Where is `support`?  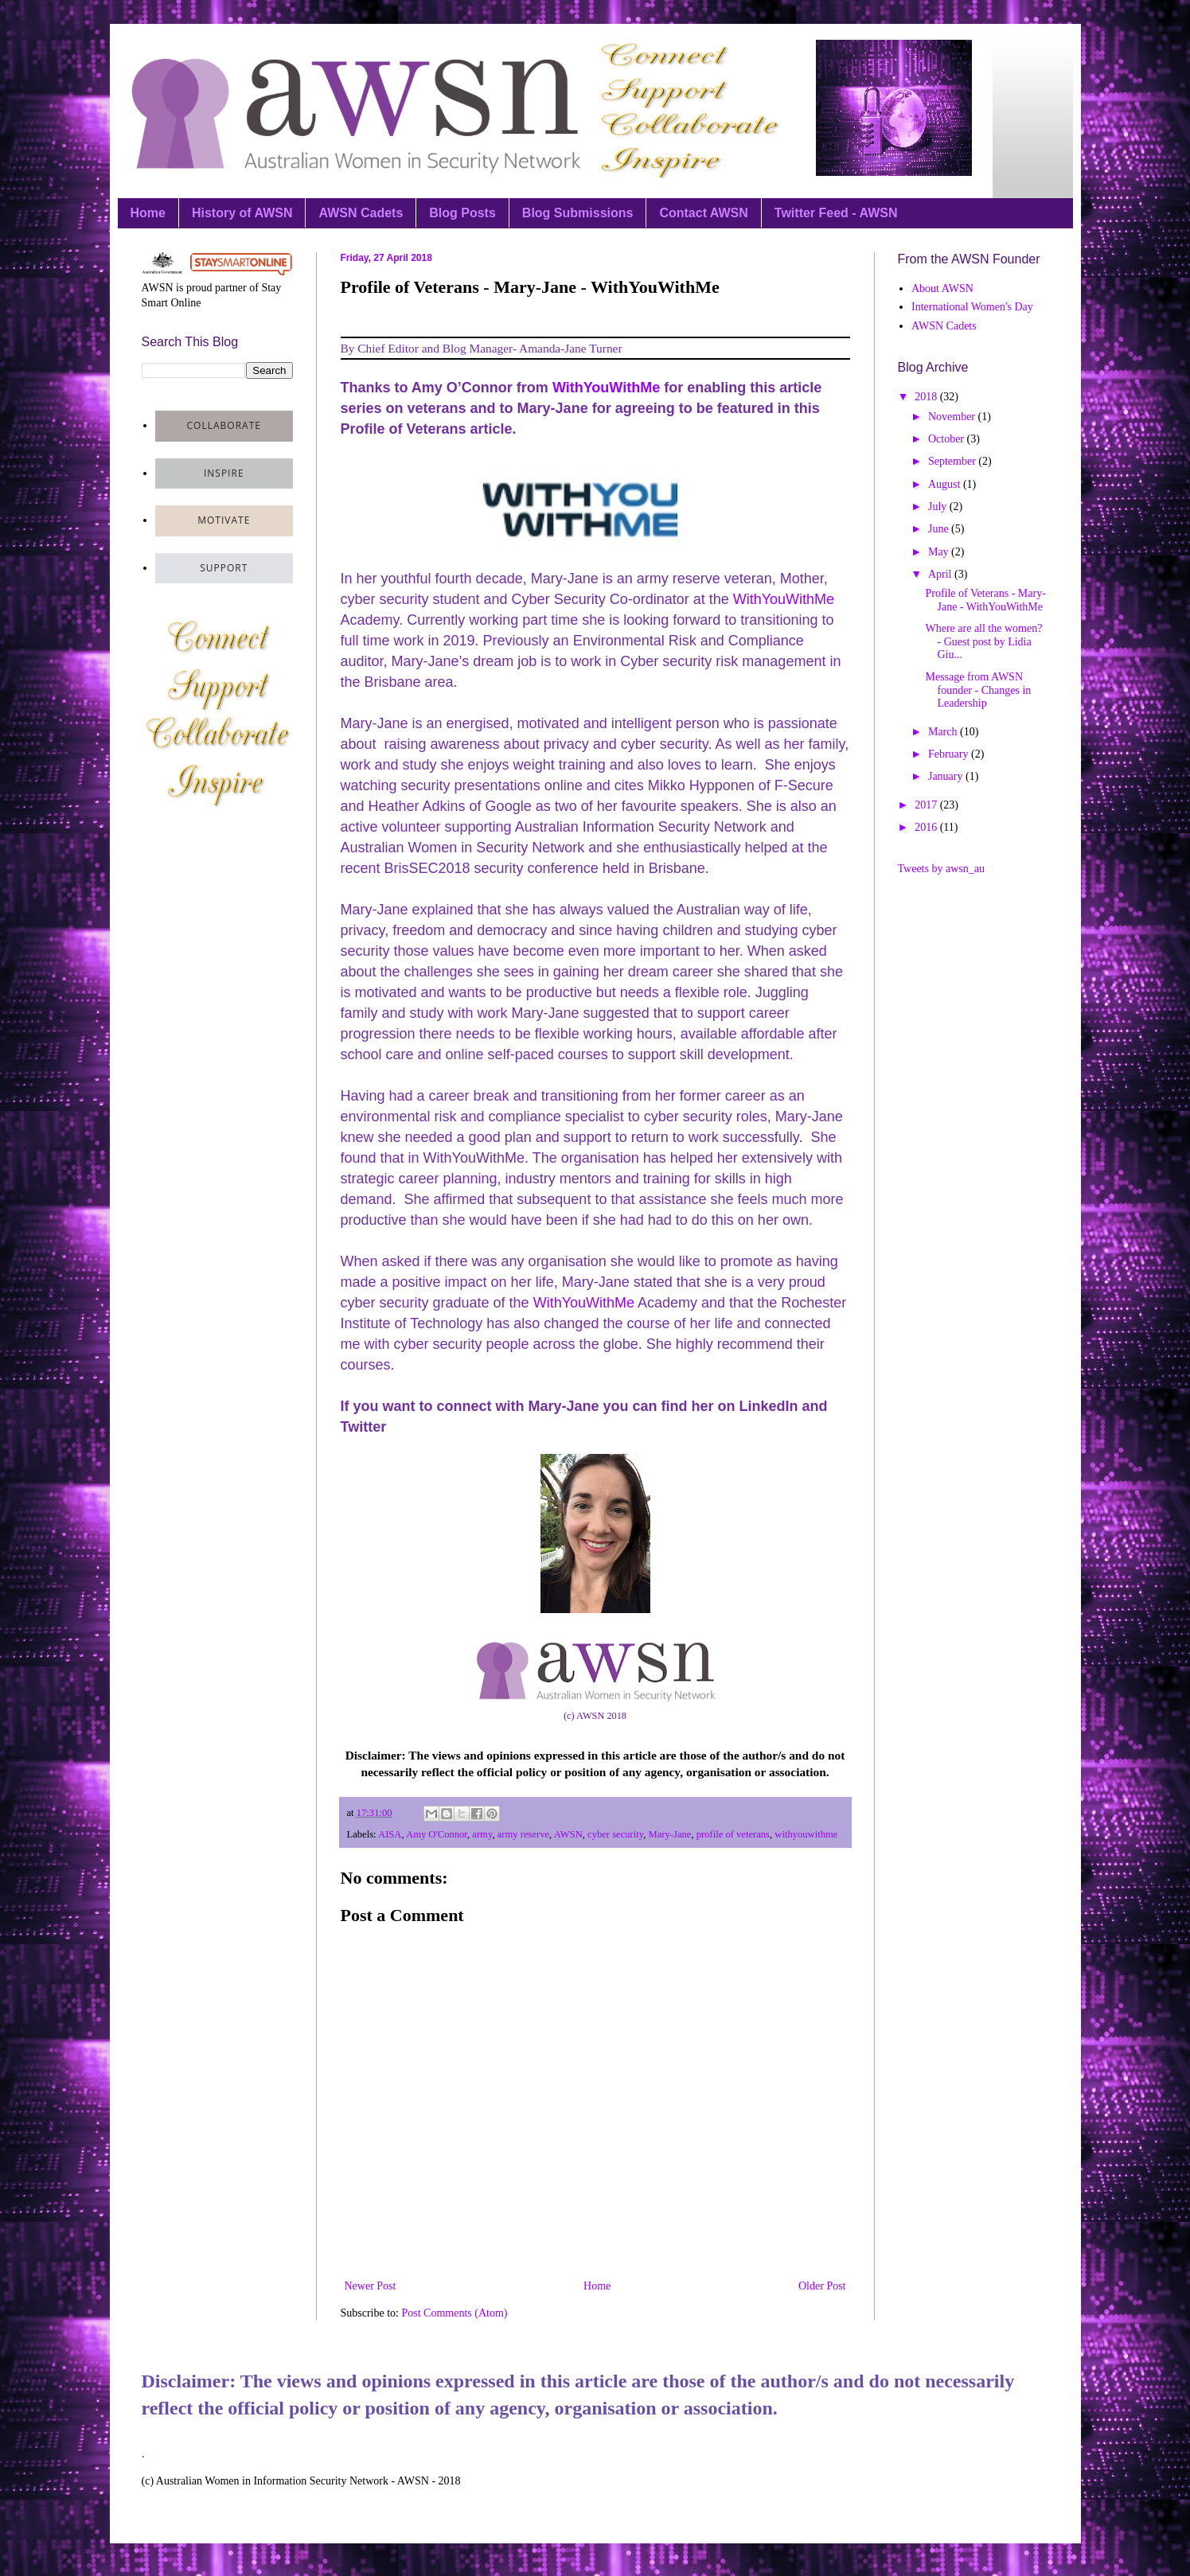
support is located at coordinates (224, 568).